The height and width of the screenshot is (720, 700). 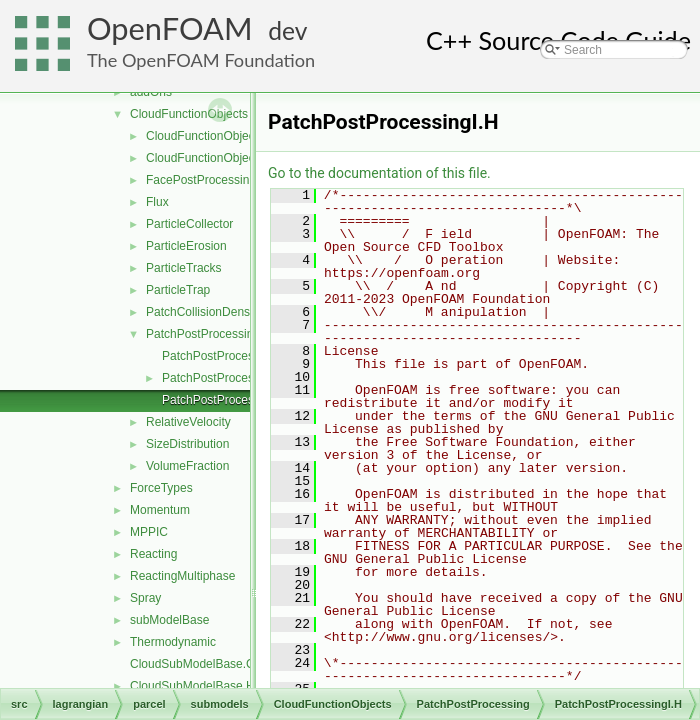 I want to click on The OpenFOAM Foundation, so click(x=201, y=60).